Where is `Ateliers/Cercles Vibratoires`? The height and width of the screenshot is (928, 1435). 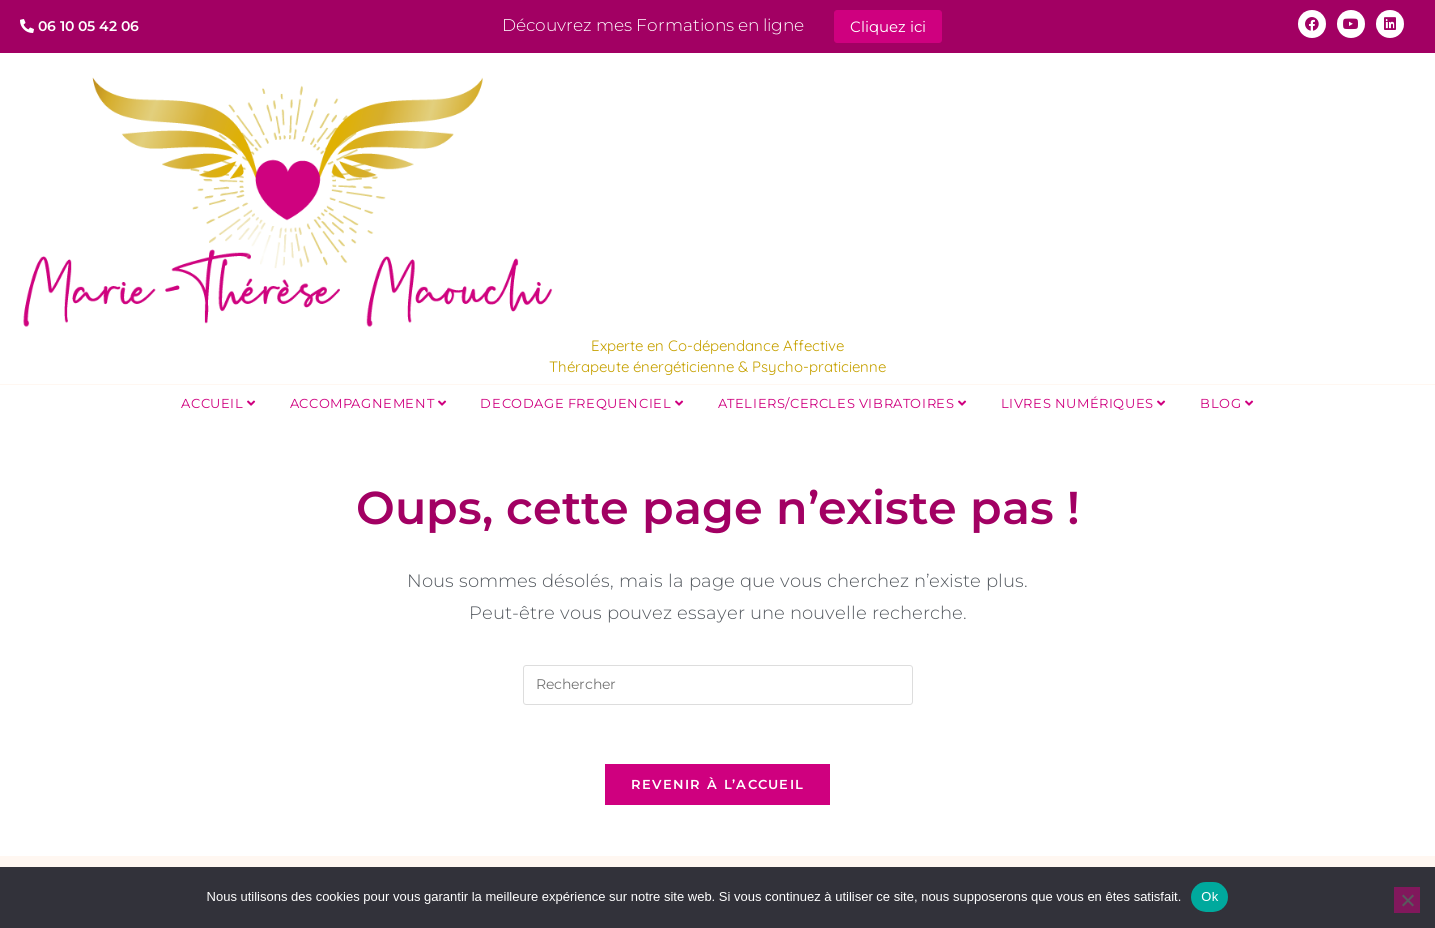
Ateliers/Cercles Vibratoires is located at coordinates (842, 401).